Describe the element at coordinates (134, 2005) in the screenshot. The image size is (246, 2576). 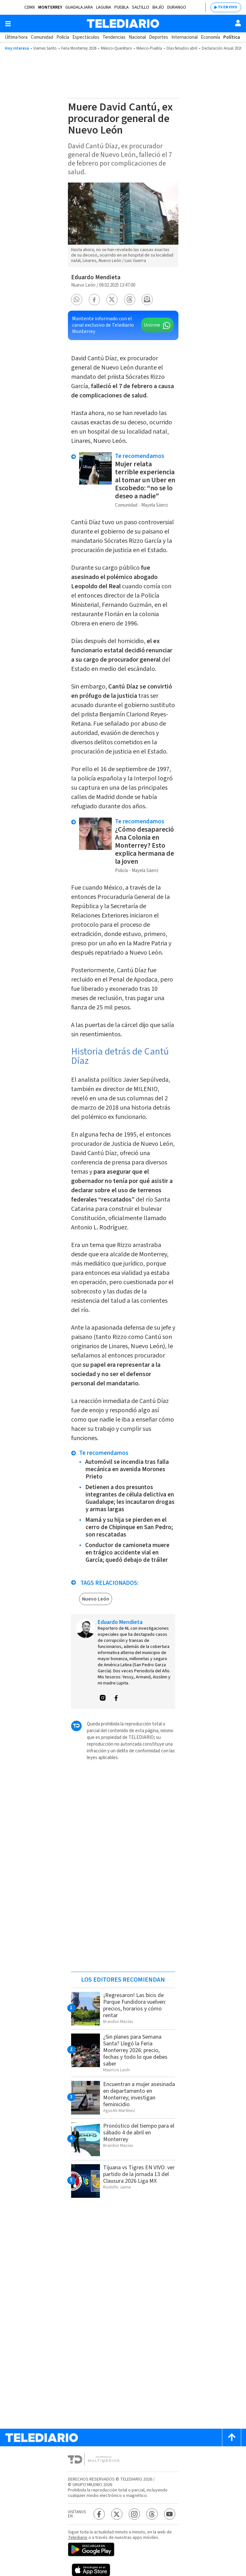
I see `¡Regresaron! Las bicis de Parque Fundidora vuelven: precios, horarios y cómo rentar` at that location.